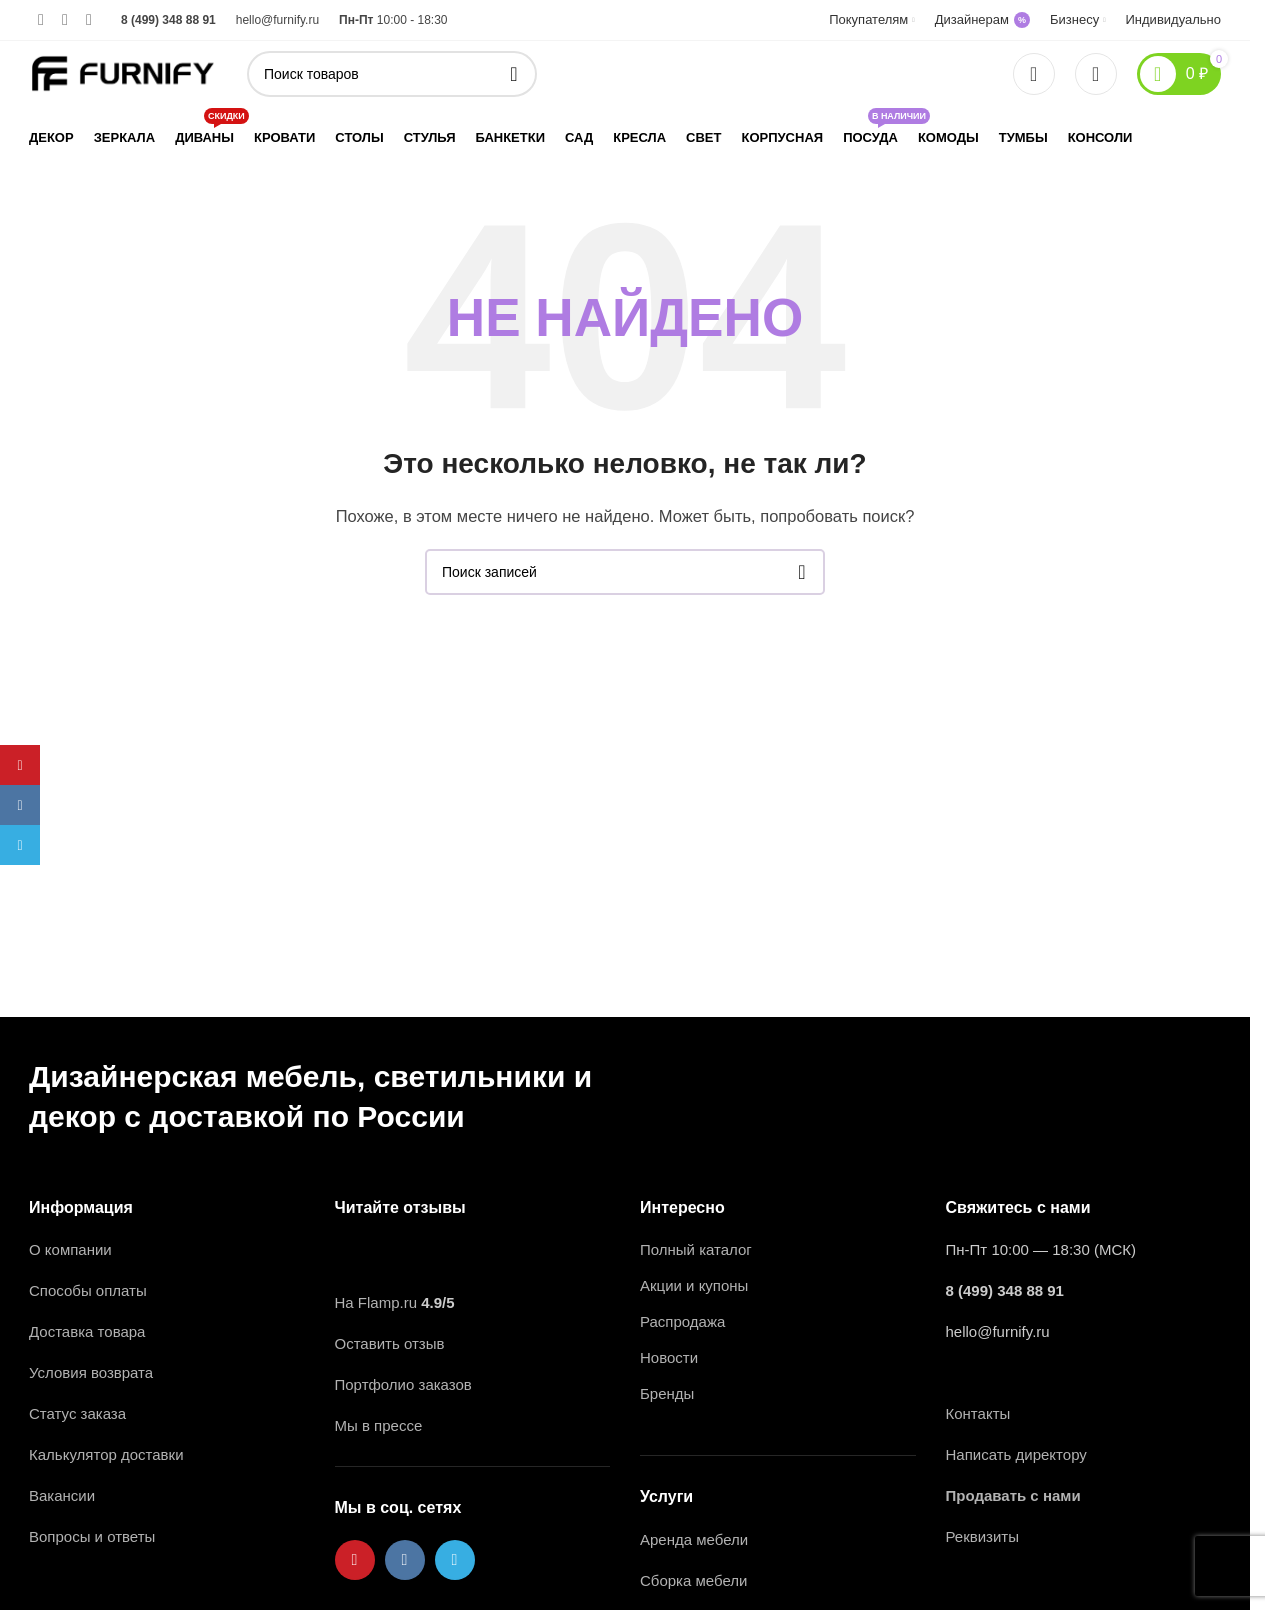  I want to click on Сборка мебели, so click(693, 1580).